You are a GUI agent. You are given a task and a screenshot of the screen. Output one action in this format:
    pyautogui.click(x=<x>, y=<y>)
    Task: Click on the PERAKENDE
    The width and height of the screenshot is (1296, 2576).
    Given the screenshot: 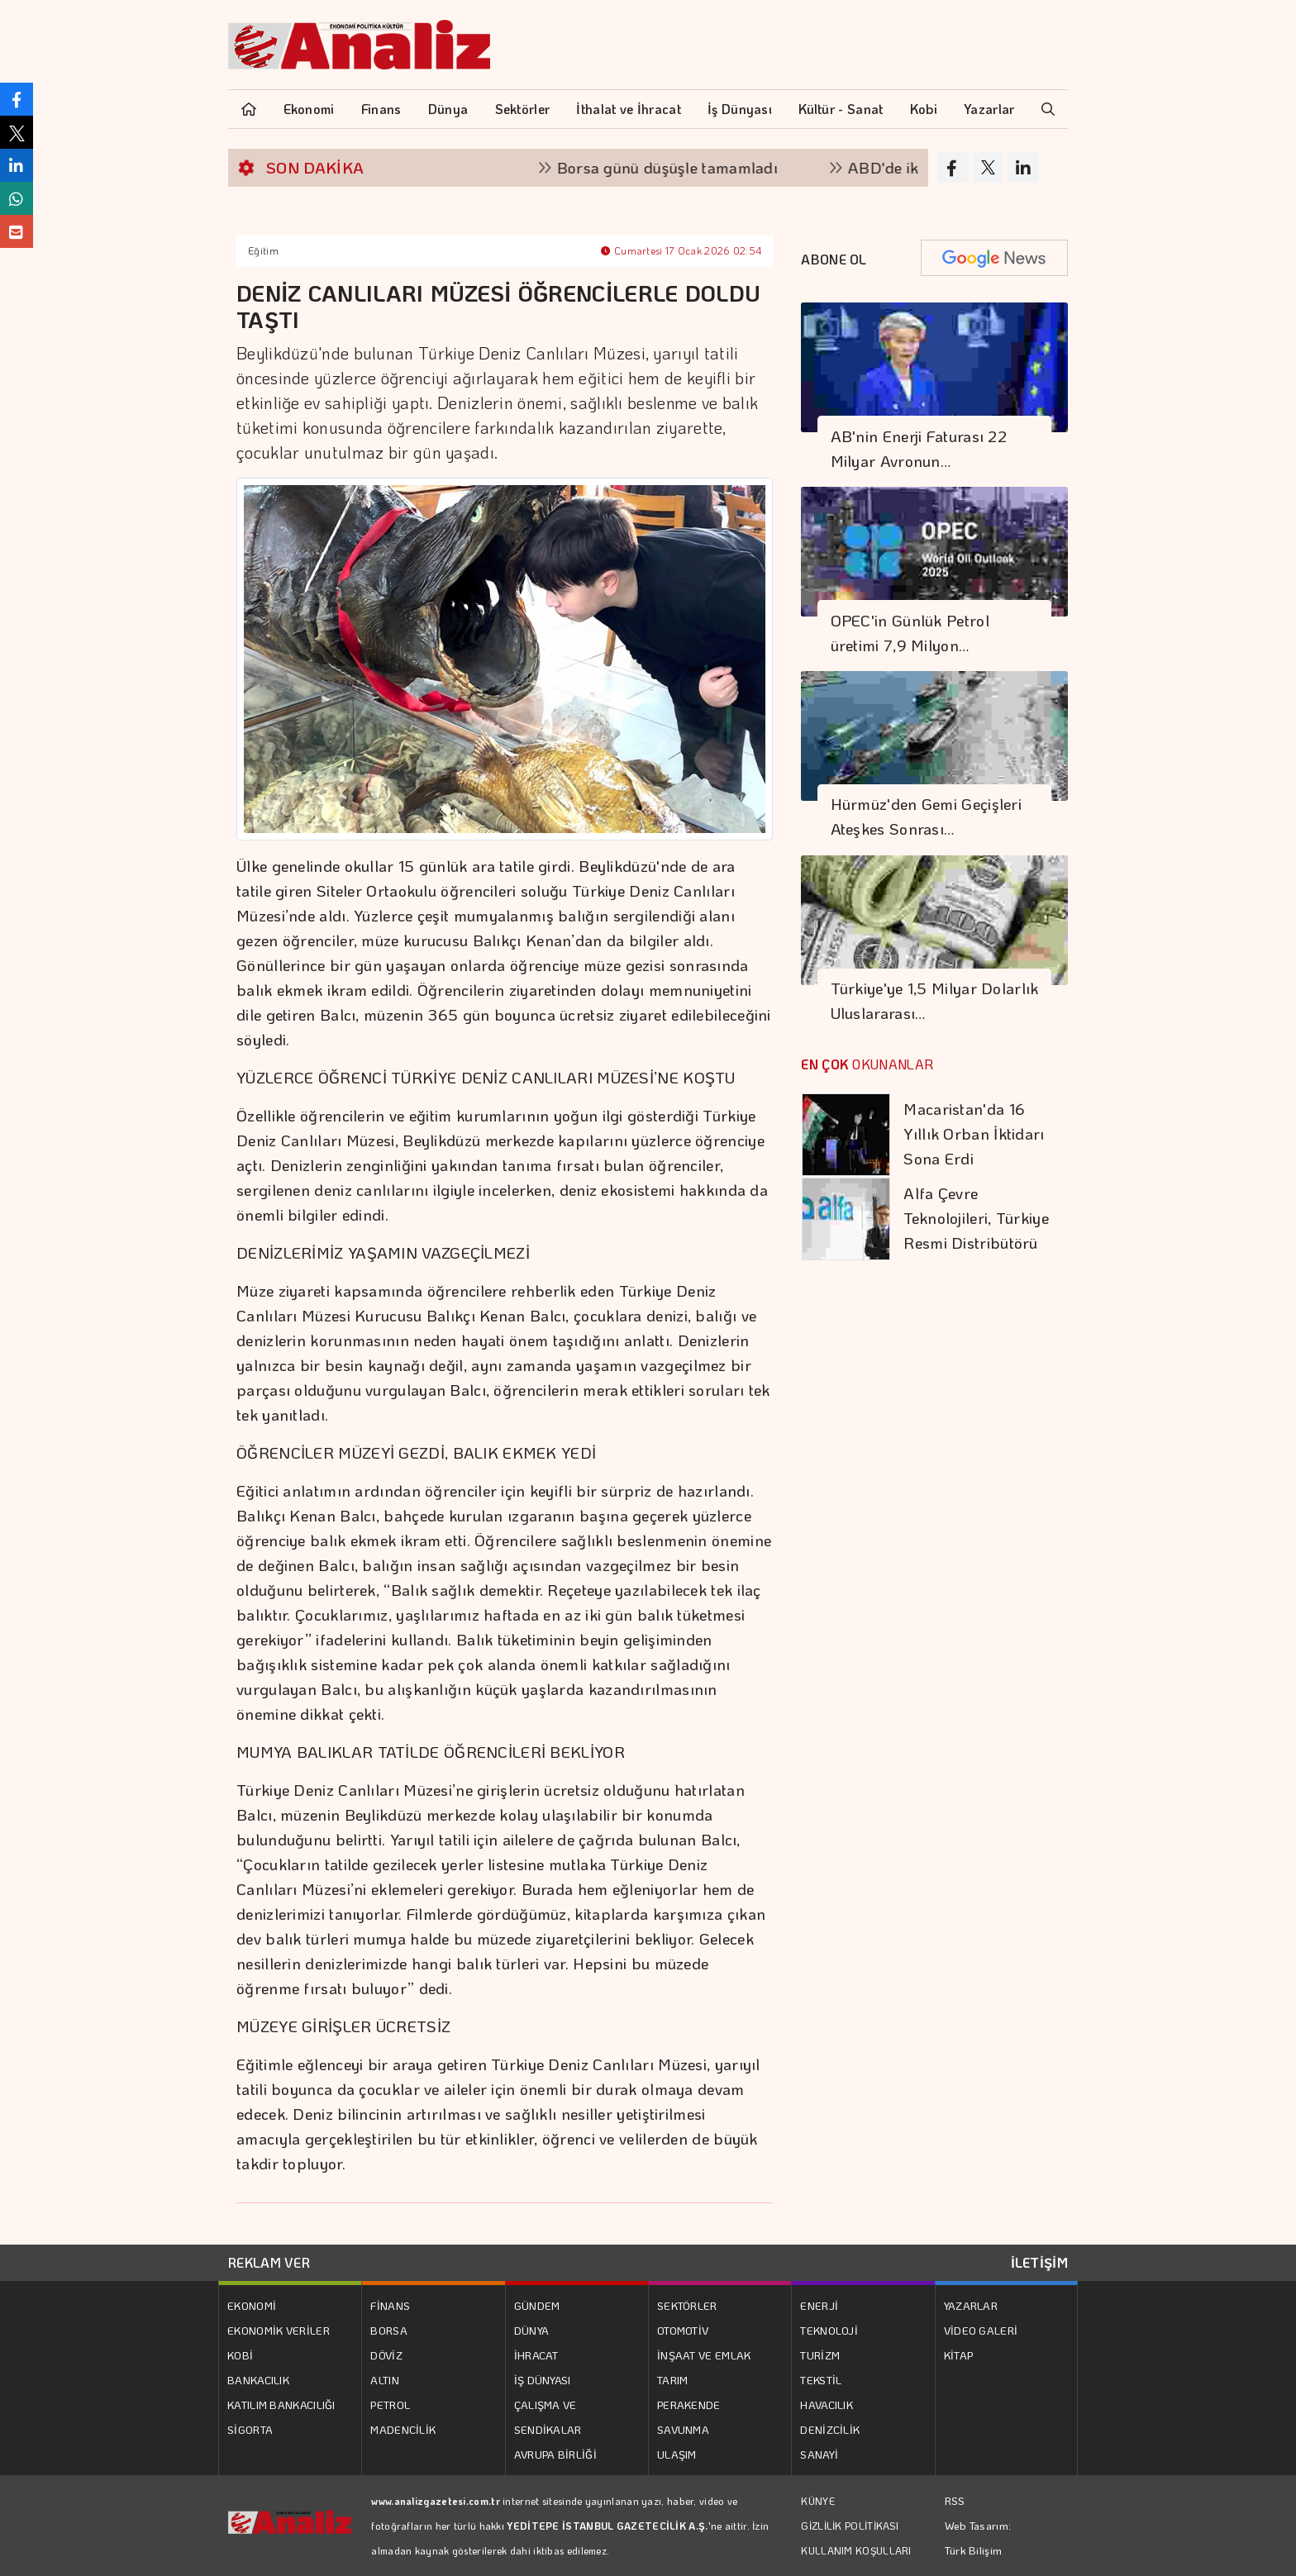 What is the action you would take?
    pyautogui.click(x=689, y=2404)
    